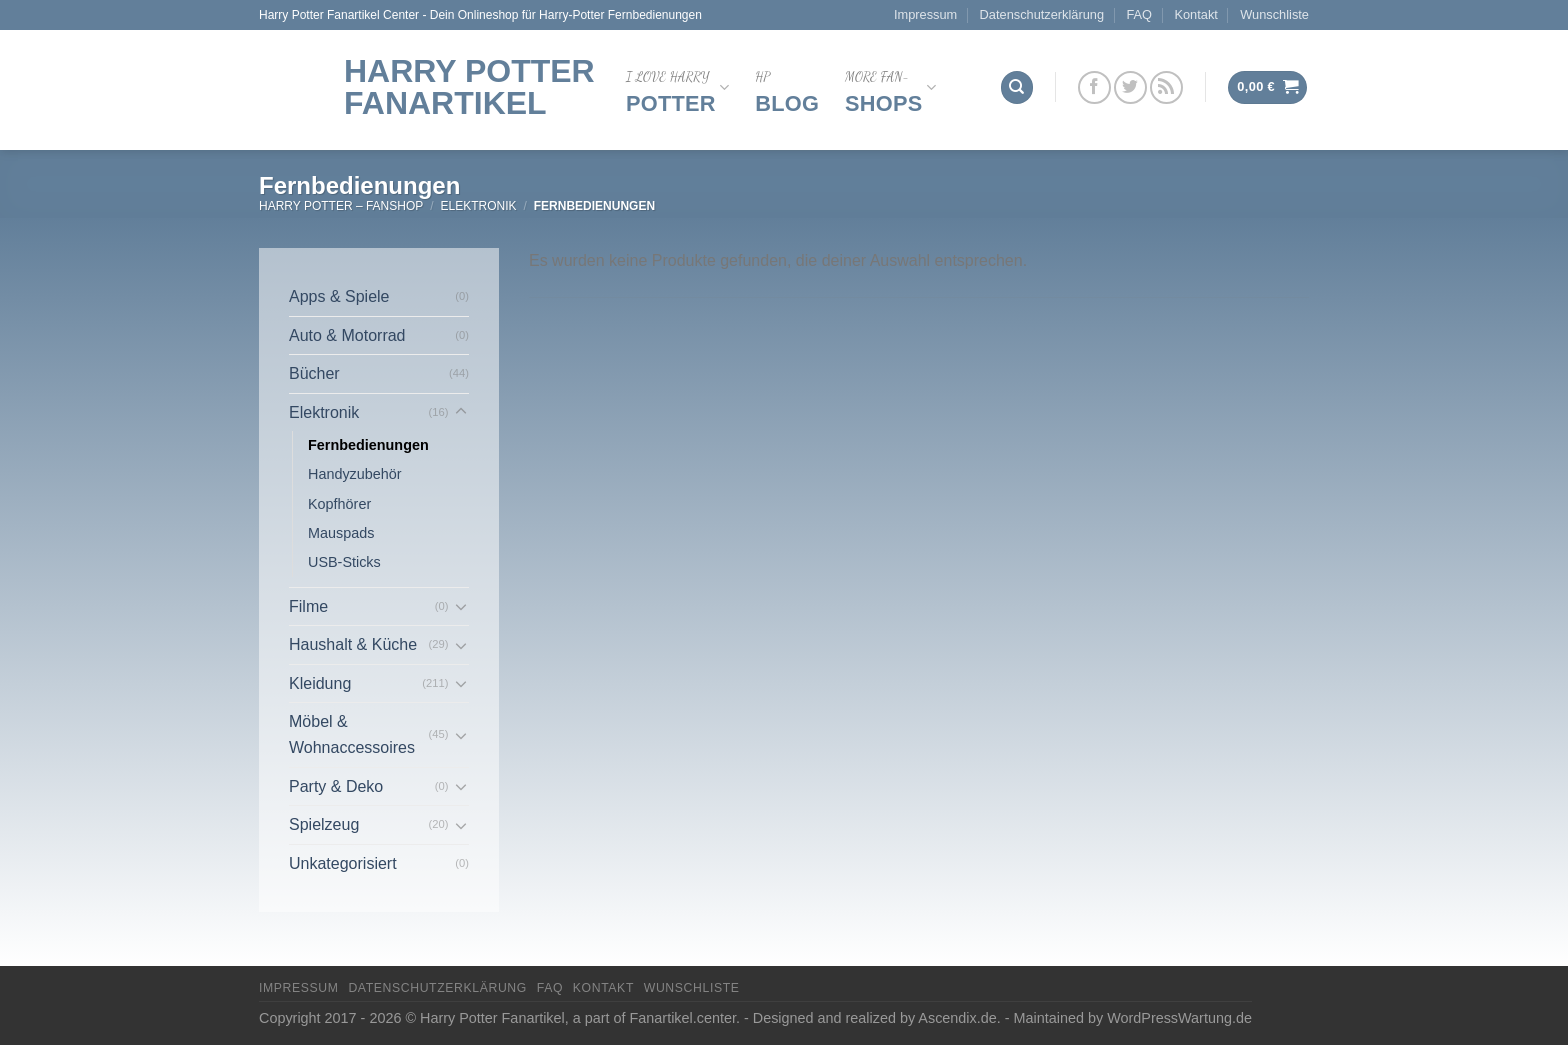 The width and height of the screenshot is (1568, 1045). What do you see at coordinates (1042, 14) in the screenshot?
I see `Datenschutzerklärung` at bounding box center [1042, 14].